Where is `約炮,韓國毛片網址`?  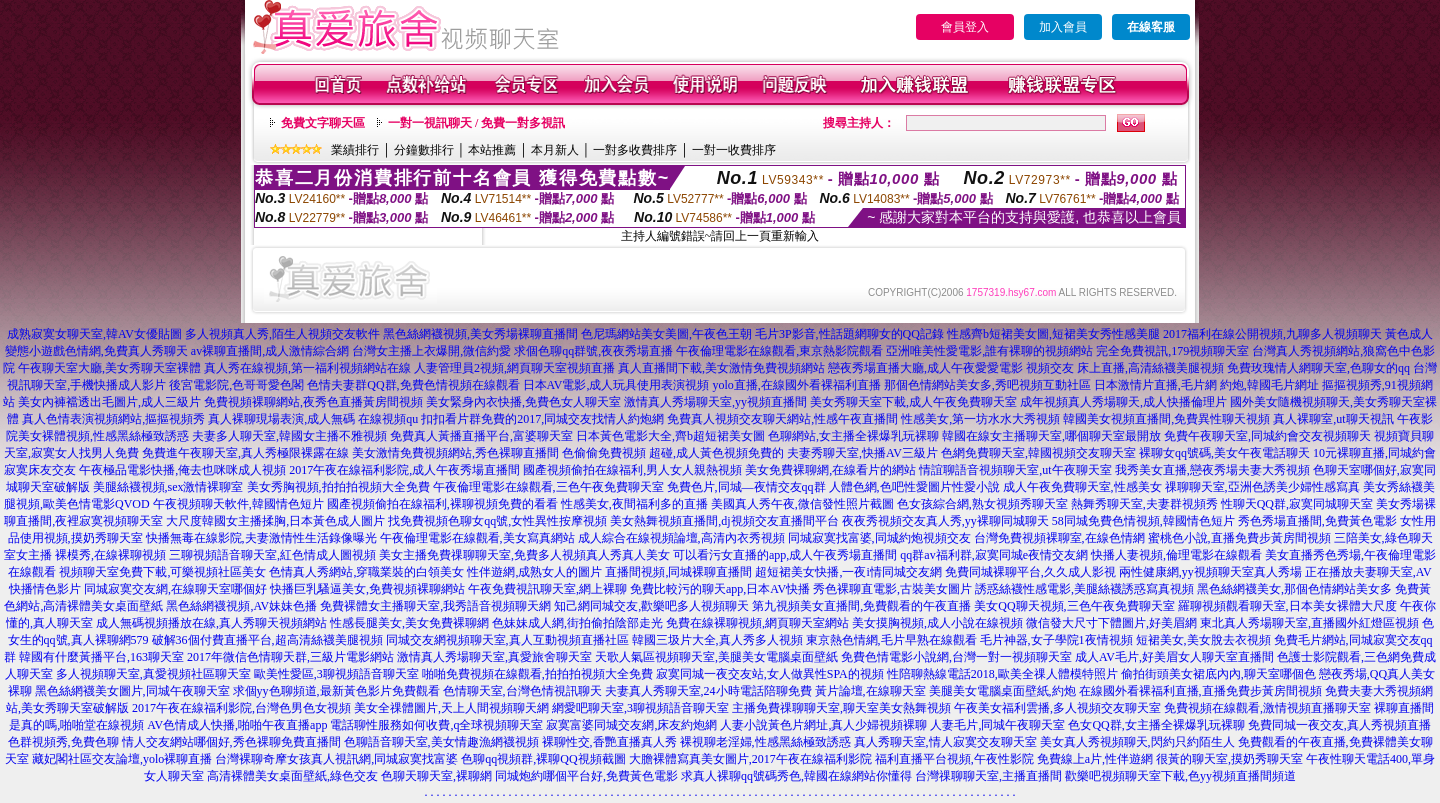 約炮,韓國毛片網址 is located at coordinates (1269, 385).